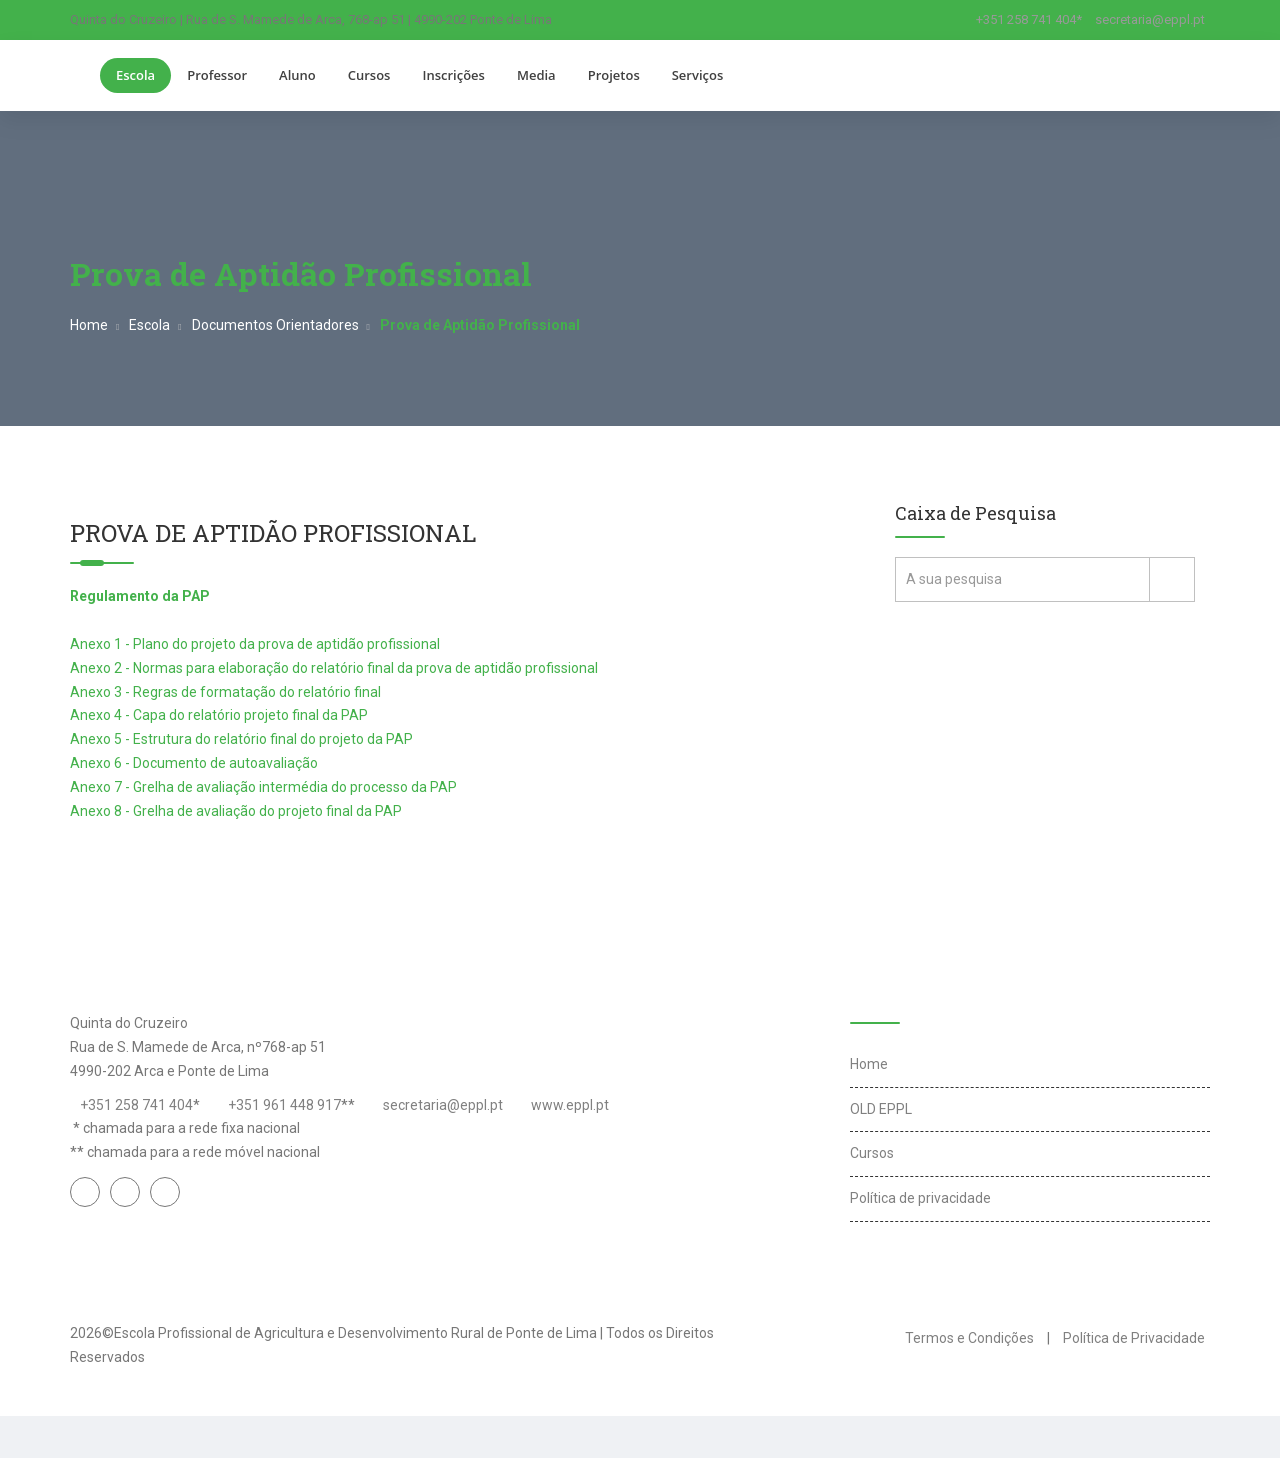  Describe the element at coordinates (225, 692) in the screenshot. I see `Anexo 3 - Regras de formatação do relatório final` at that location.